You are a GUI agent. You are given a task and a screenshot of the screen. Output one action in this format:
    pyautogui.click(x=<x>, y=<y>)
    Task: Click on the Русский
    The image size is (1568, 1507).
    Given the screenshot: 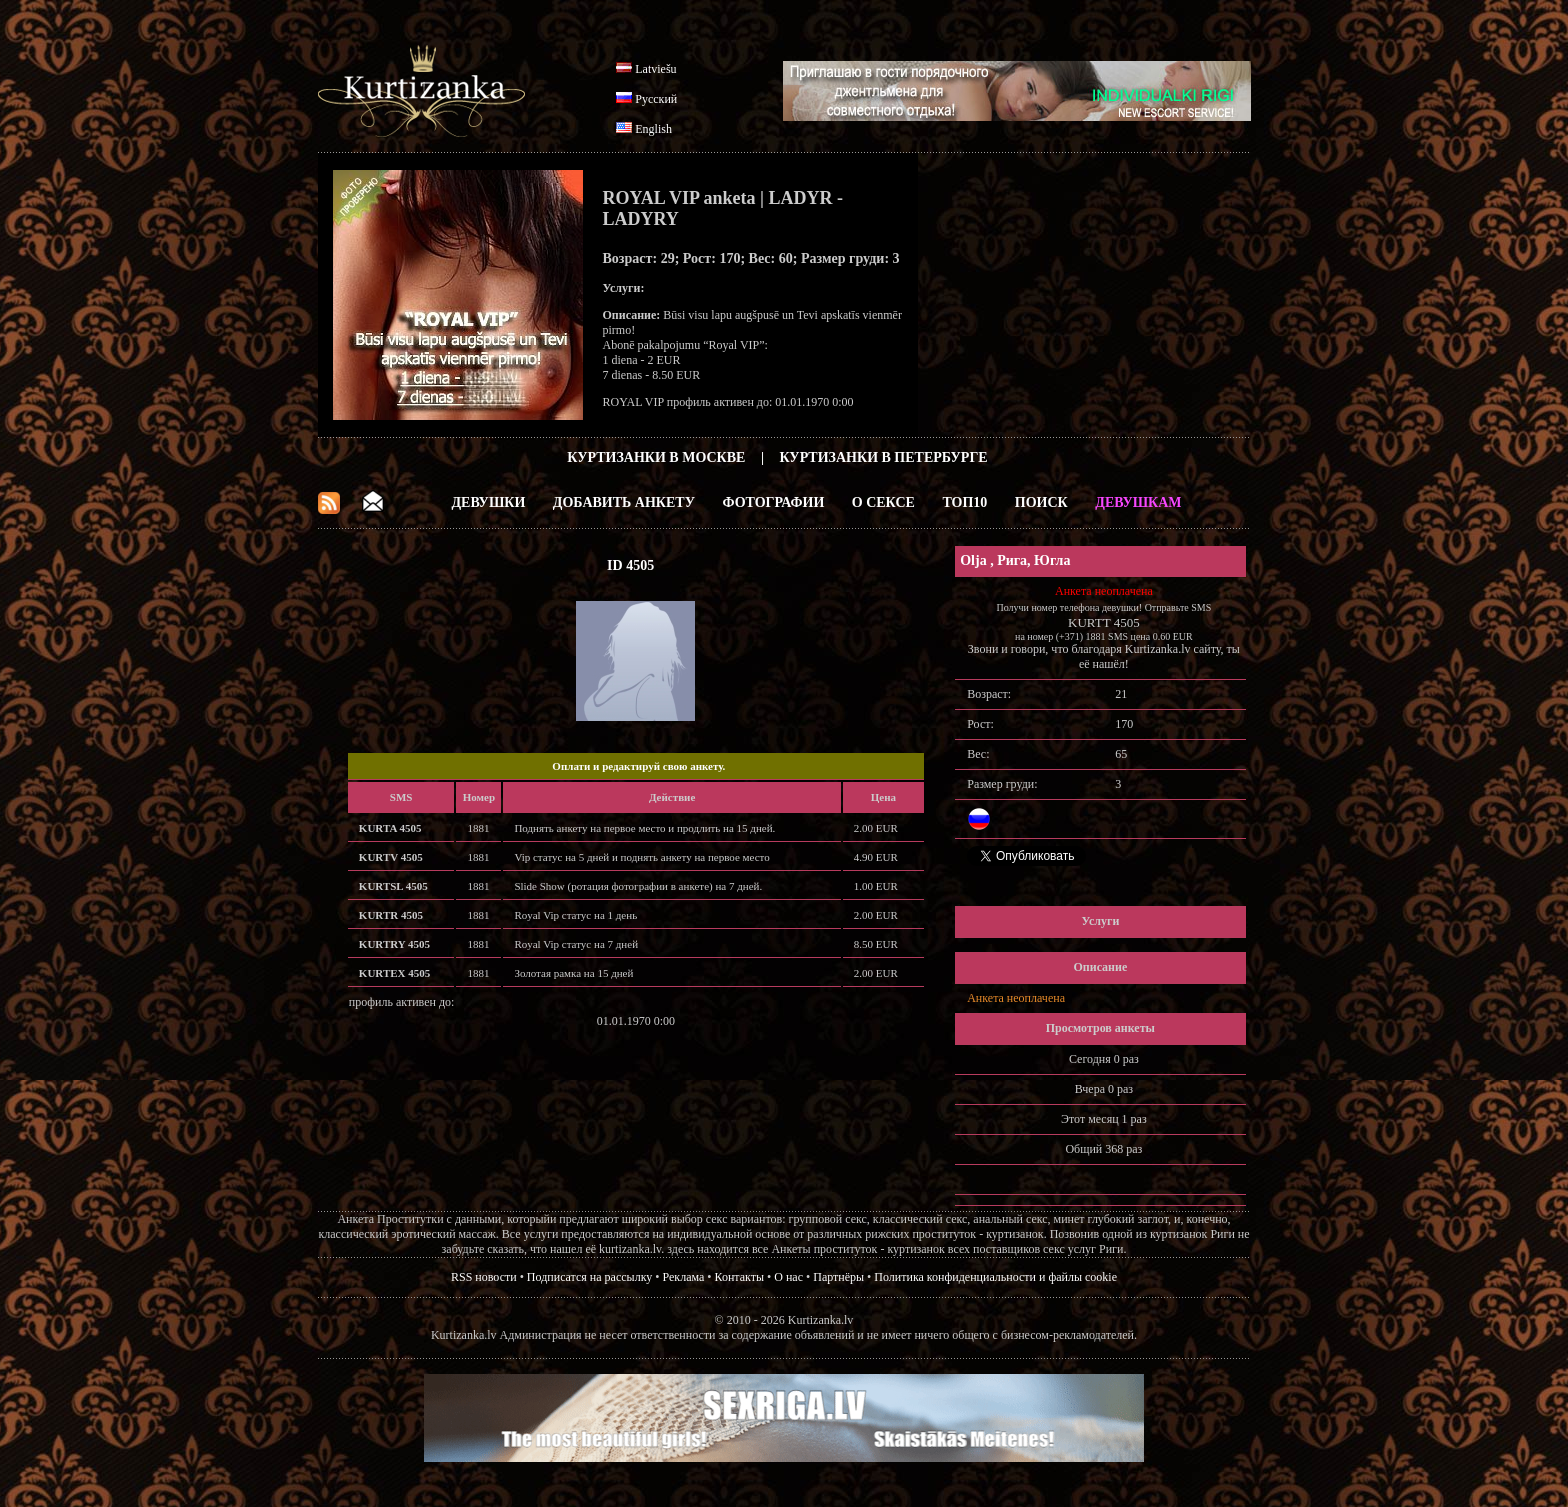 What is the action you would take?
    pyautogui.click(x=656, y=99)
    